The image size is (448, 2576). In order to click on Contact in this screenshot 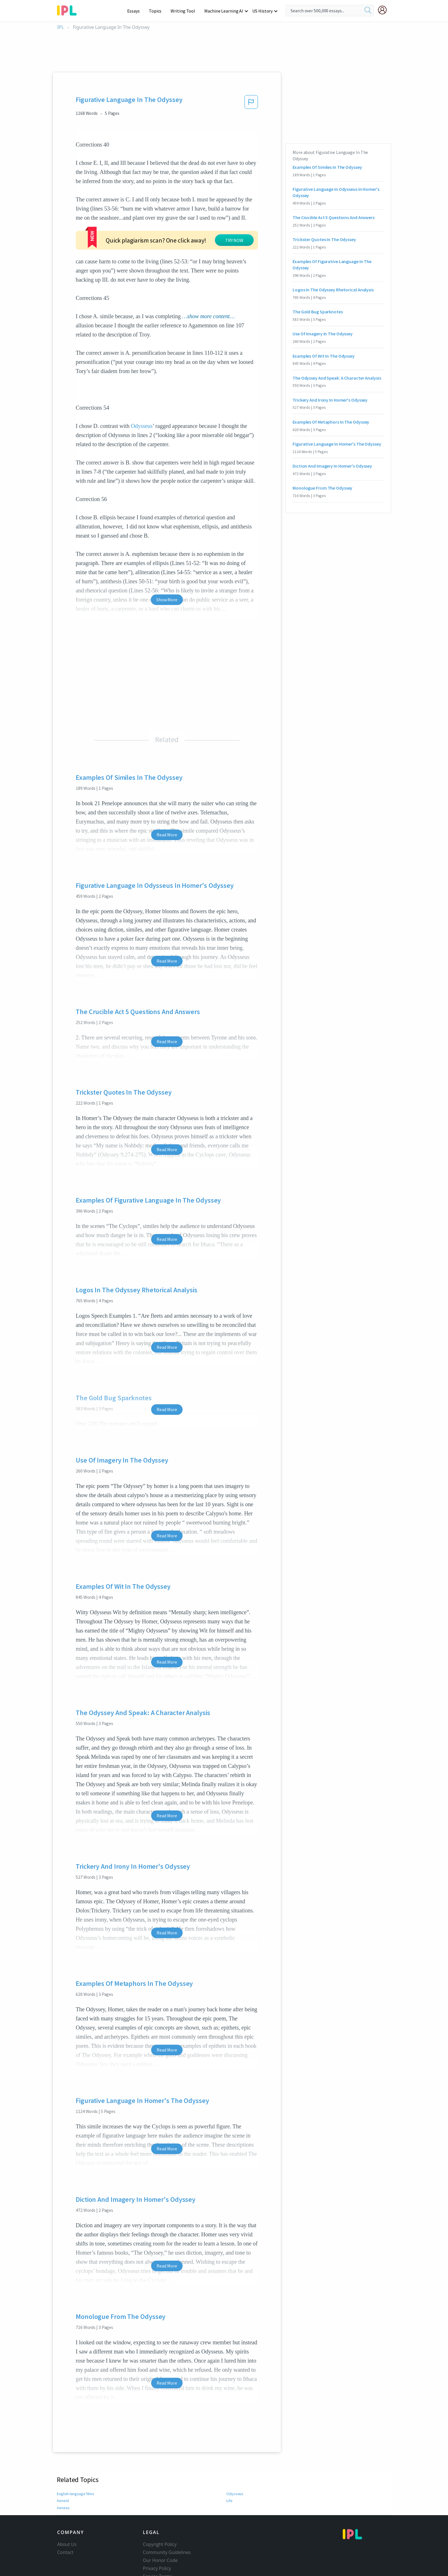, I will do `click(65, 2518)`.